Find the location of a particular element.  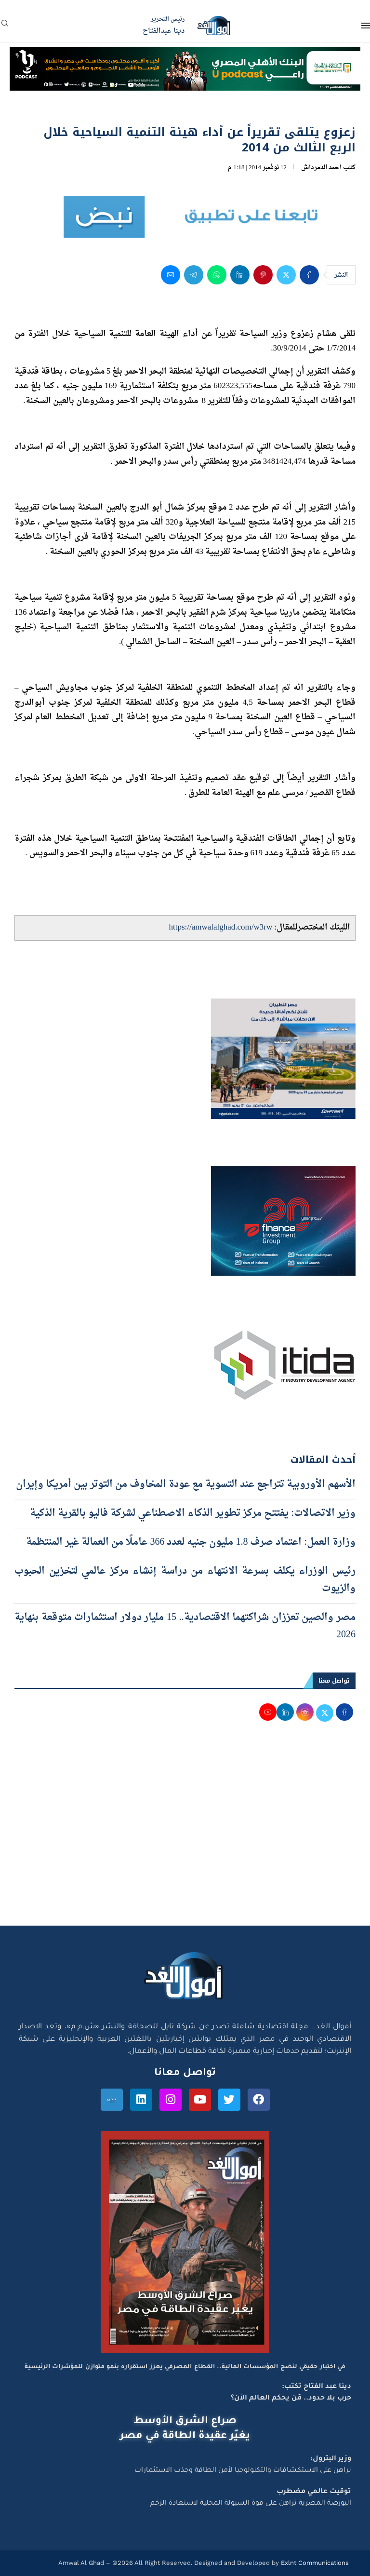

[Search] is located at coordinates (5, 26).